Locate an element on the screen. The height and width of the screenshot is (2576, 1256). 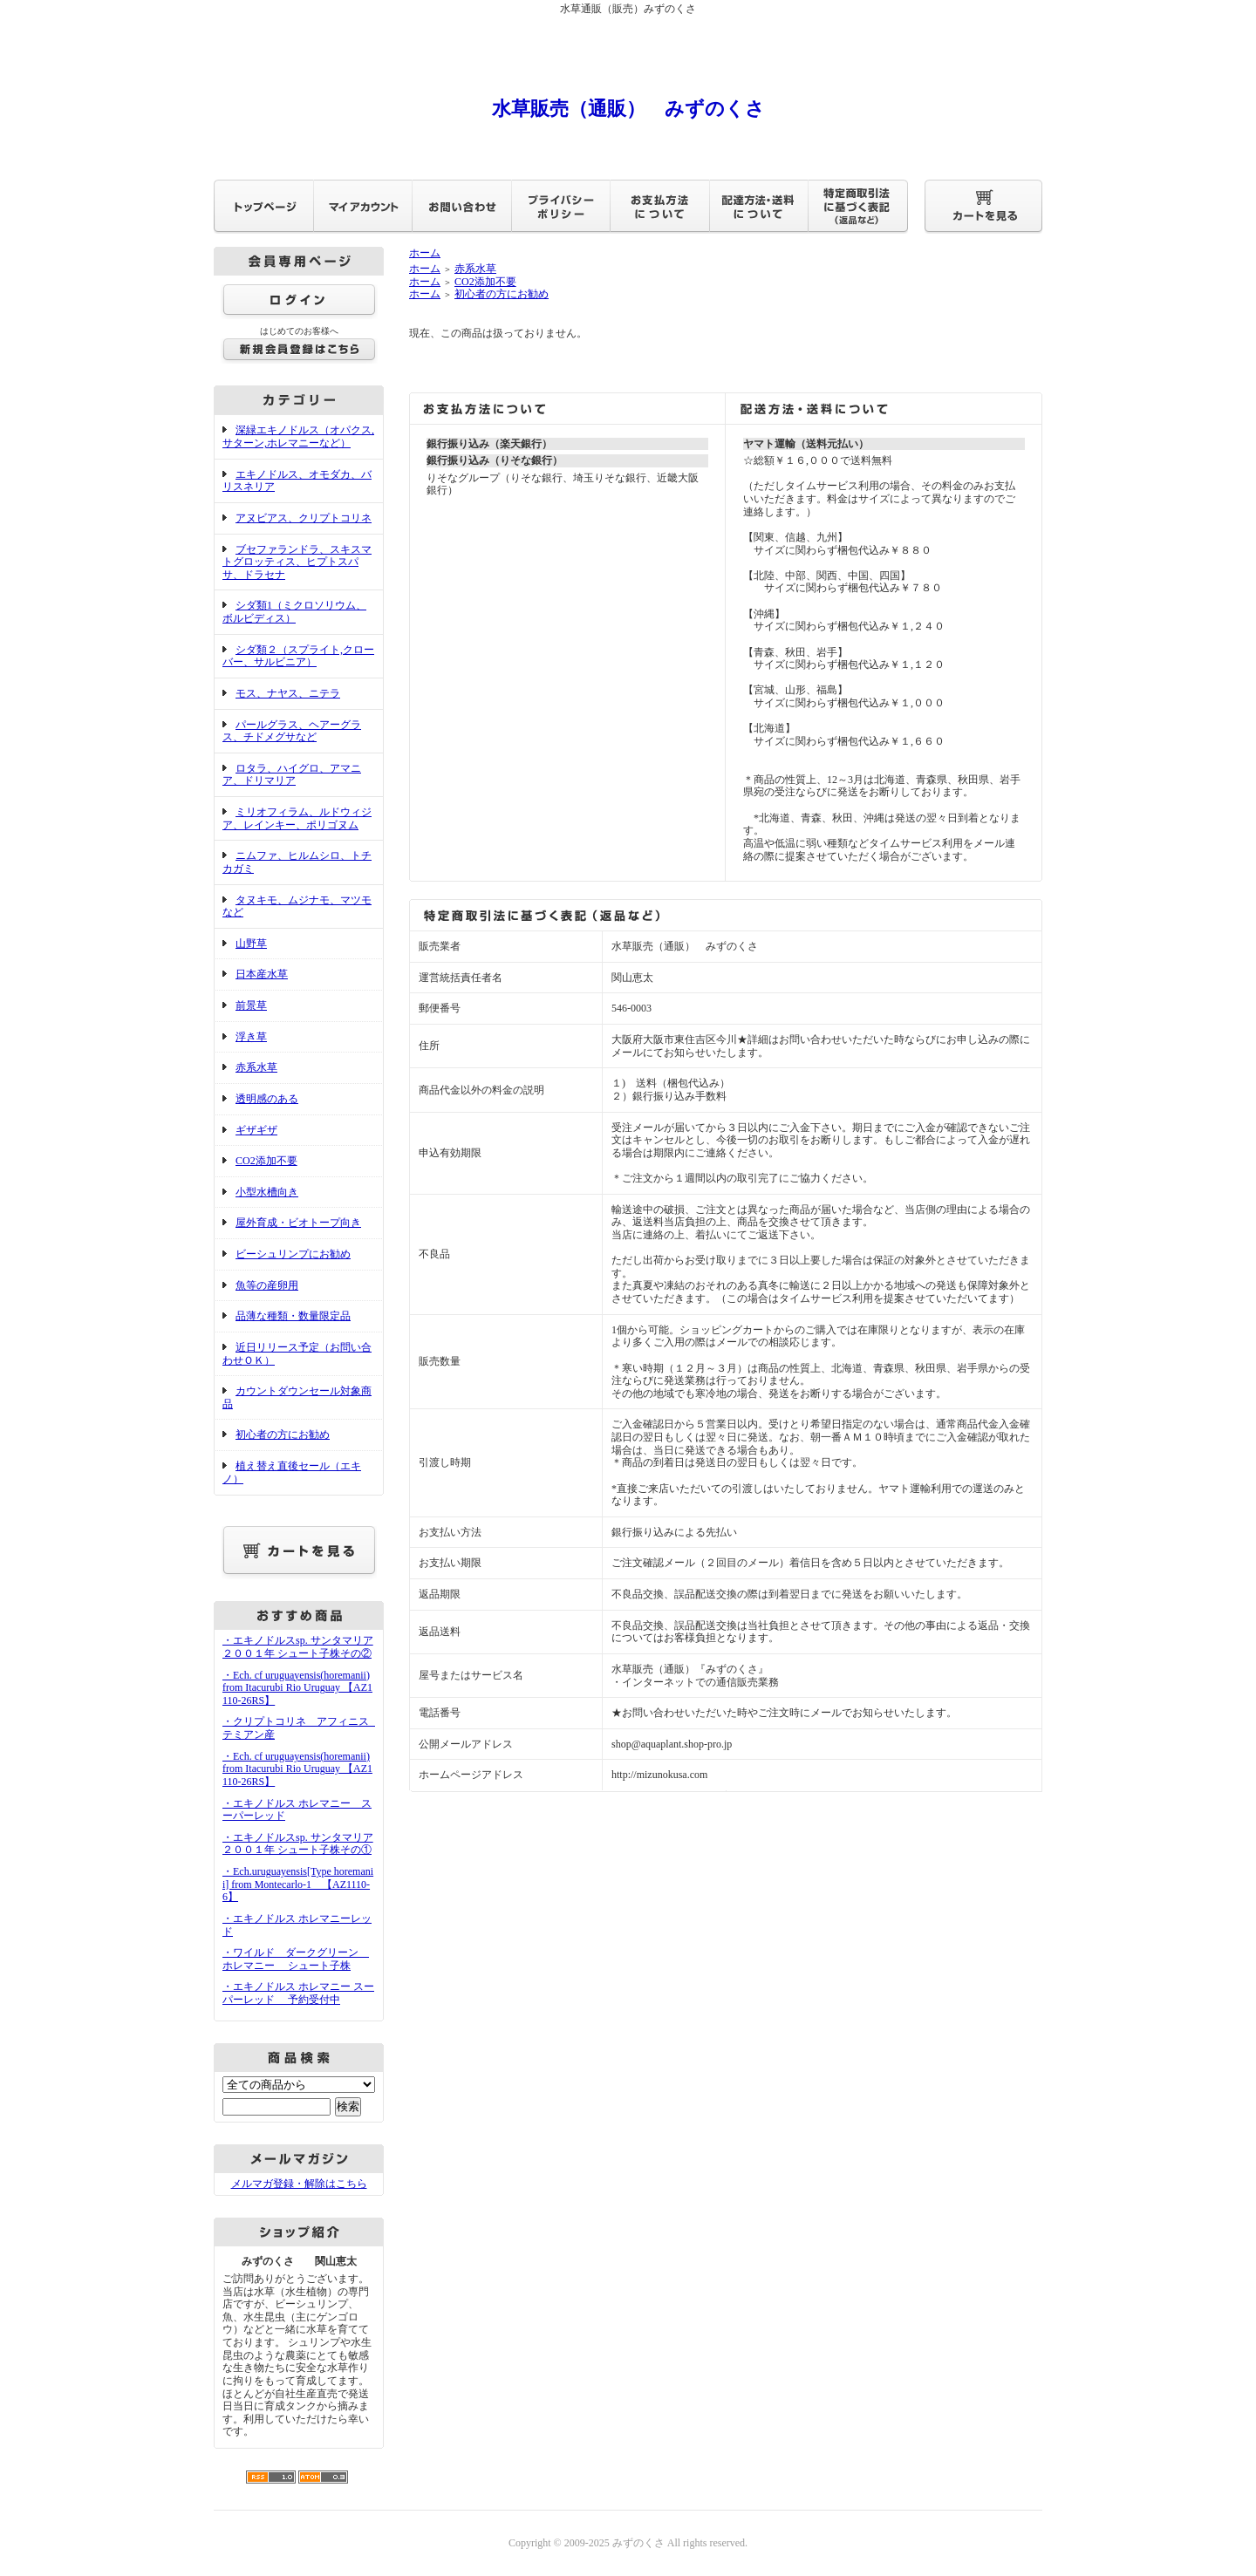
山野草 is located at coordinates (251, 943).